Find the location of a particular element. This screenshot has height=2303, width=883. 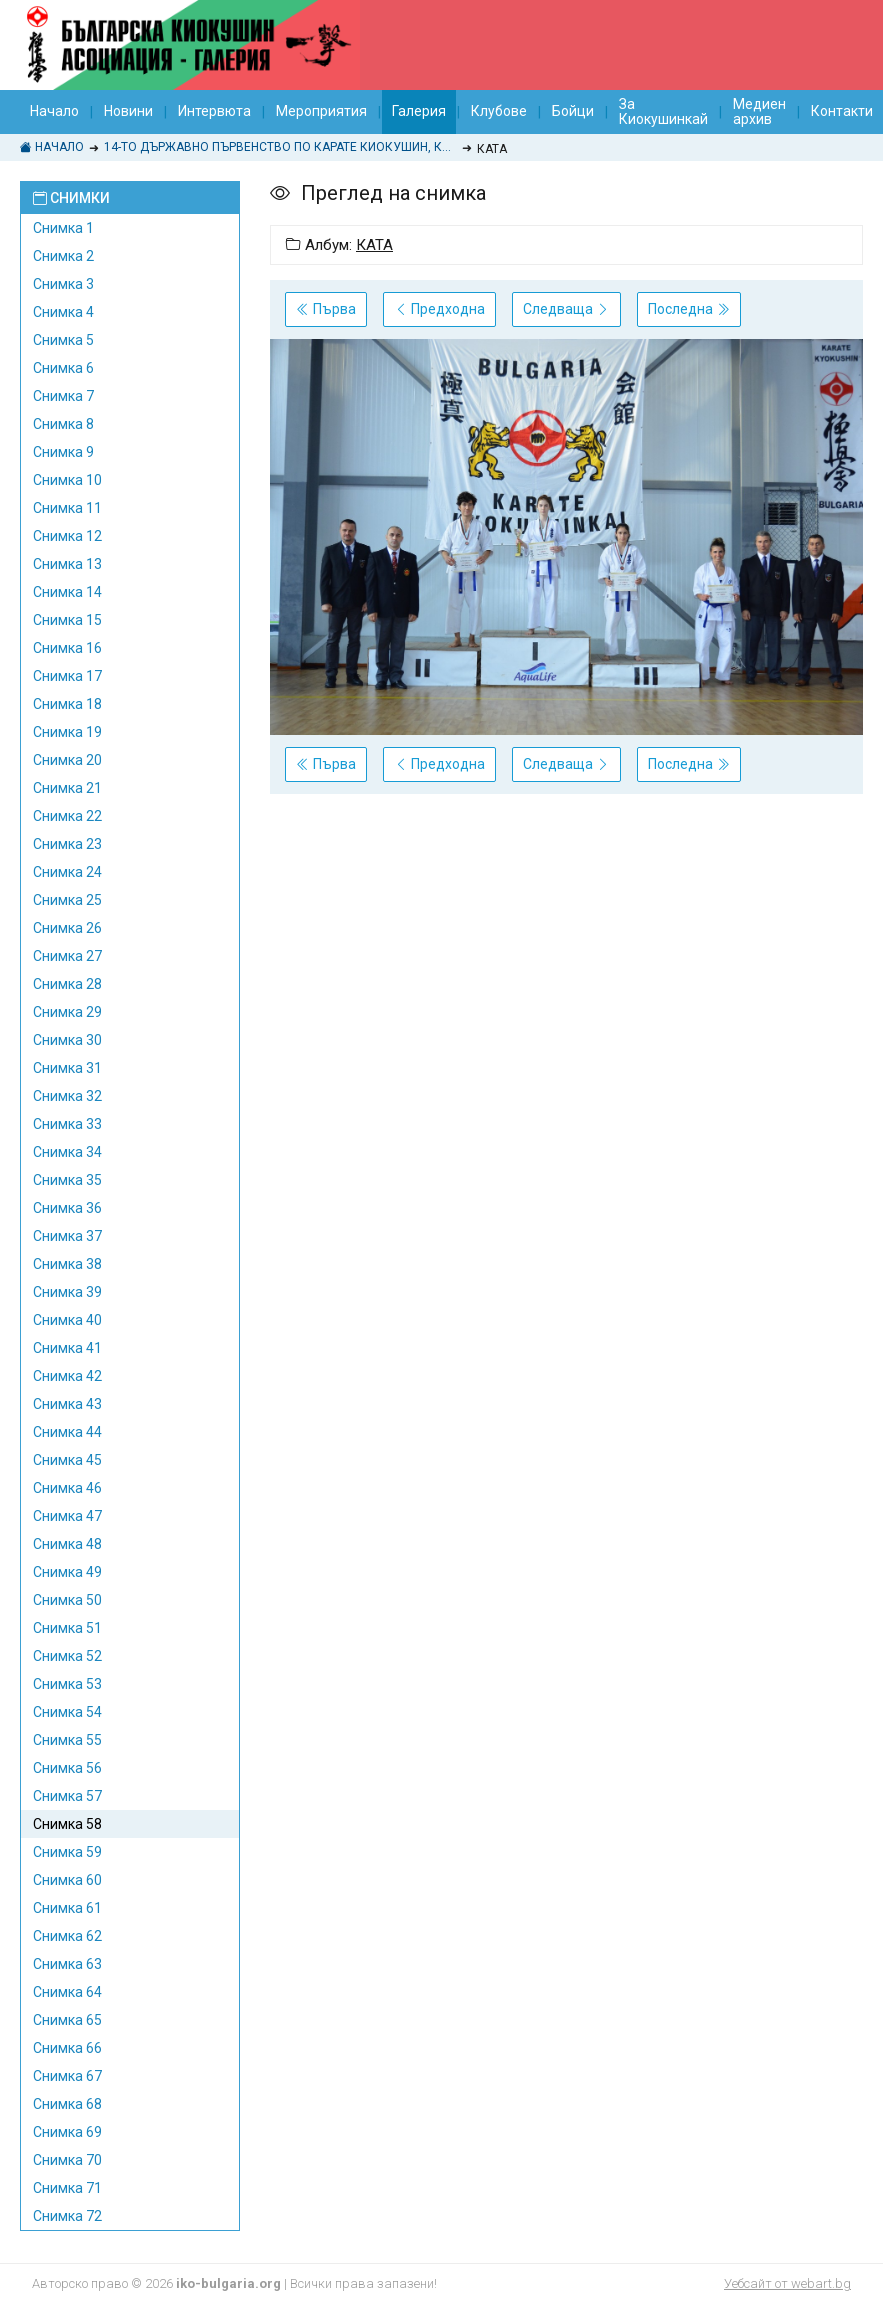

Снимка 36 is located at coordinates (67, 1208).